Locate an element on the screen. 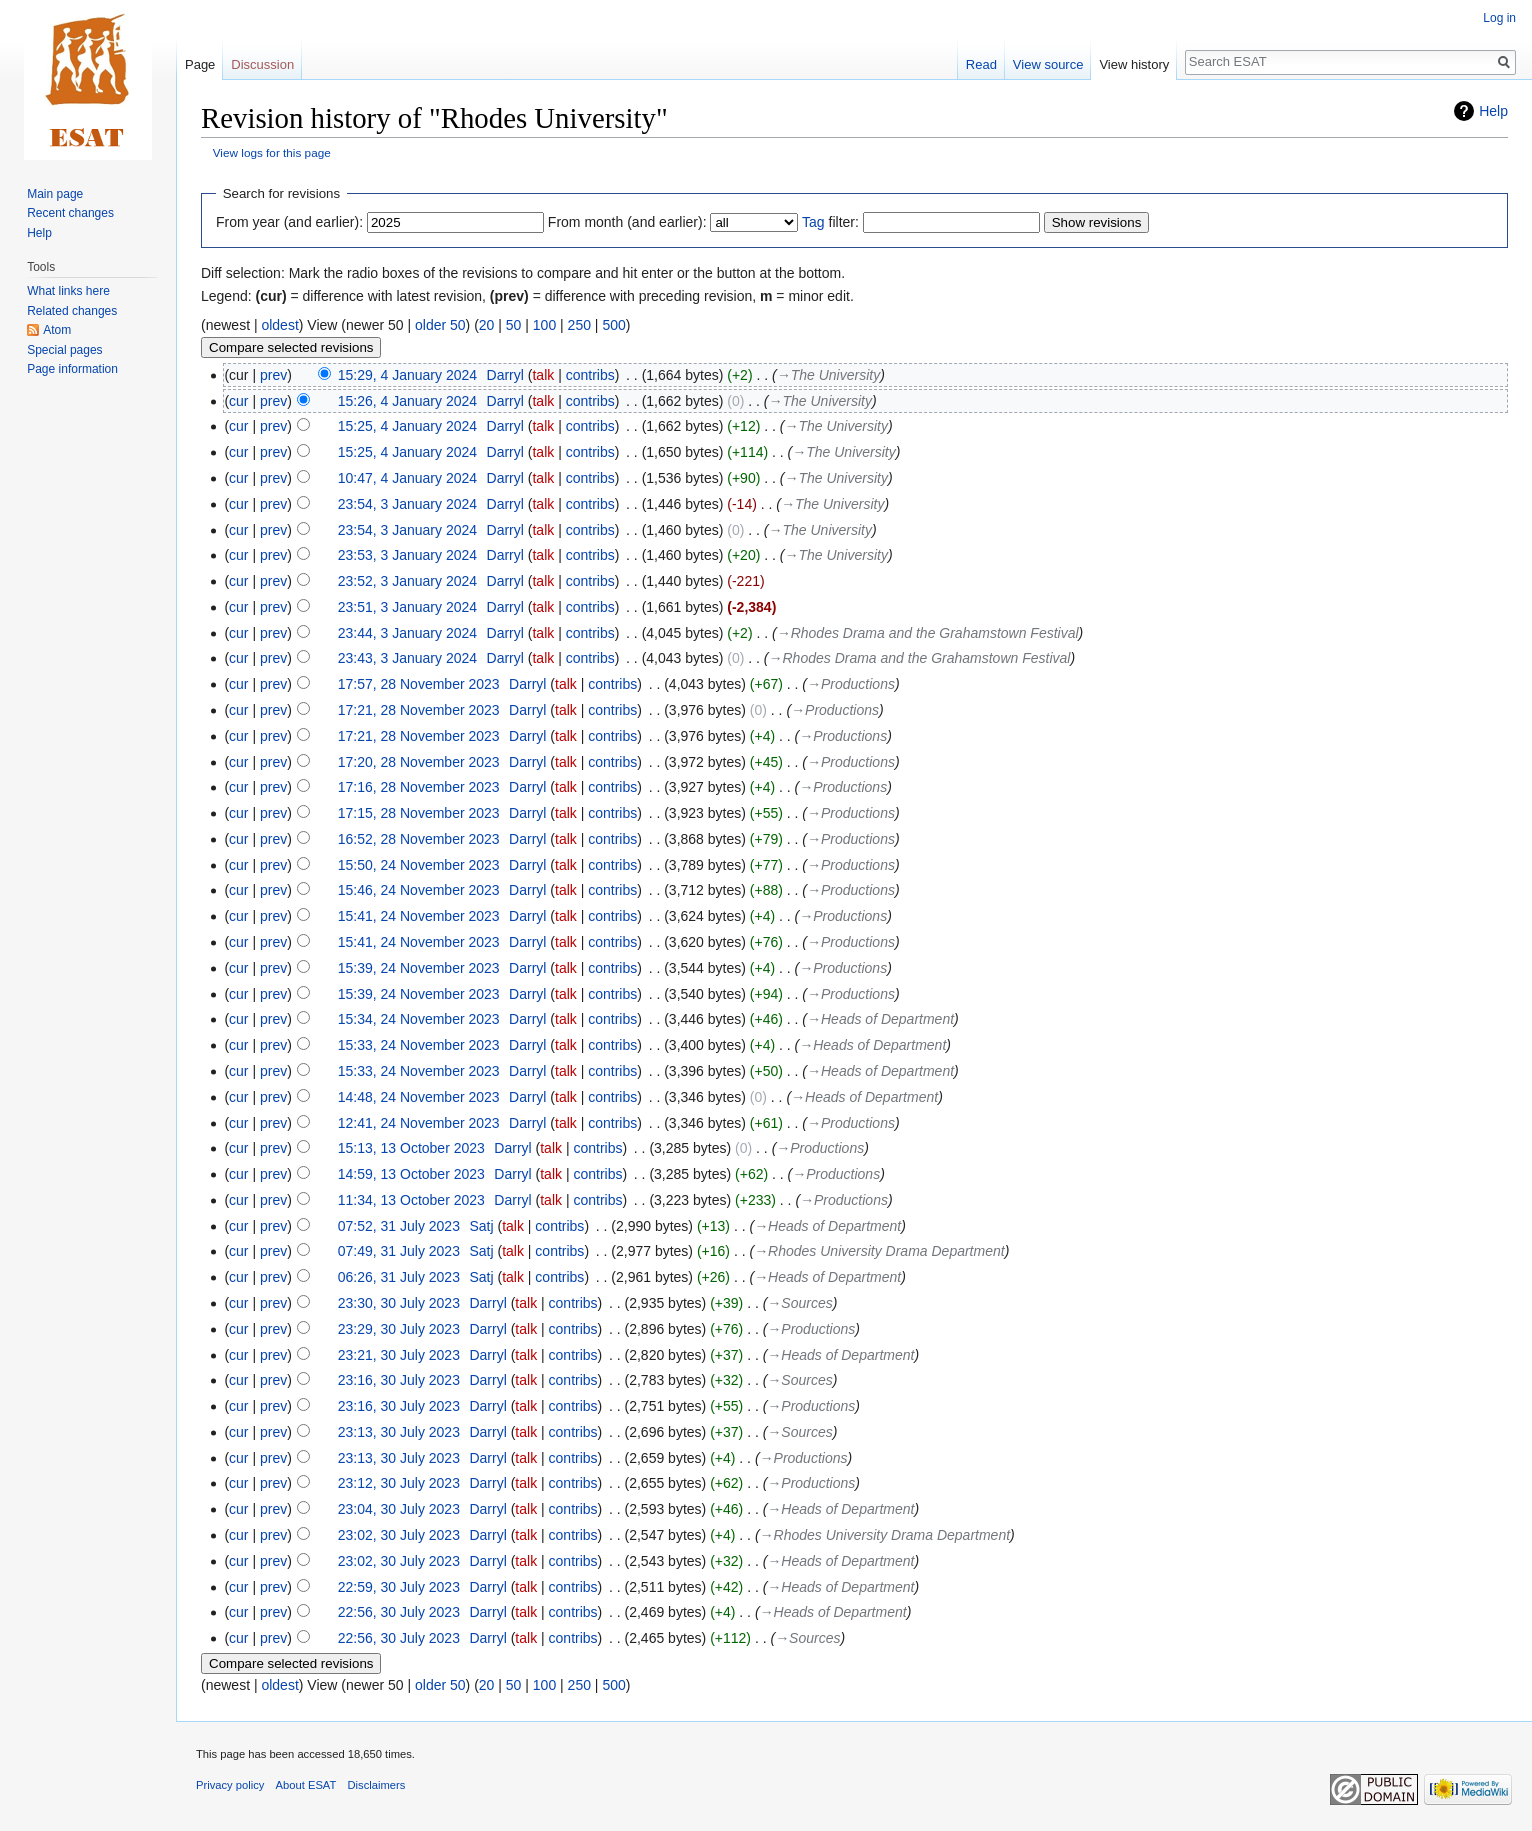 The height and width of the screenshot is (1831, 1532). View history is located at coordinates (1134, 64).